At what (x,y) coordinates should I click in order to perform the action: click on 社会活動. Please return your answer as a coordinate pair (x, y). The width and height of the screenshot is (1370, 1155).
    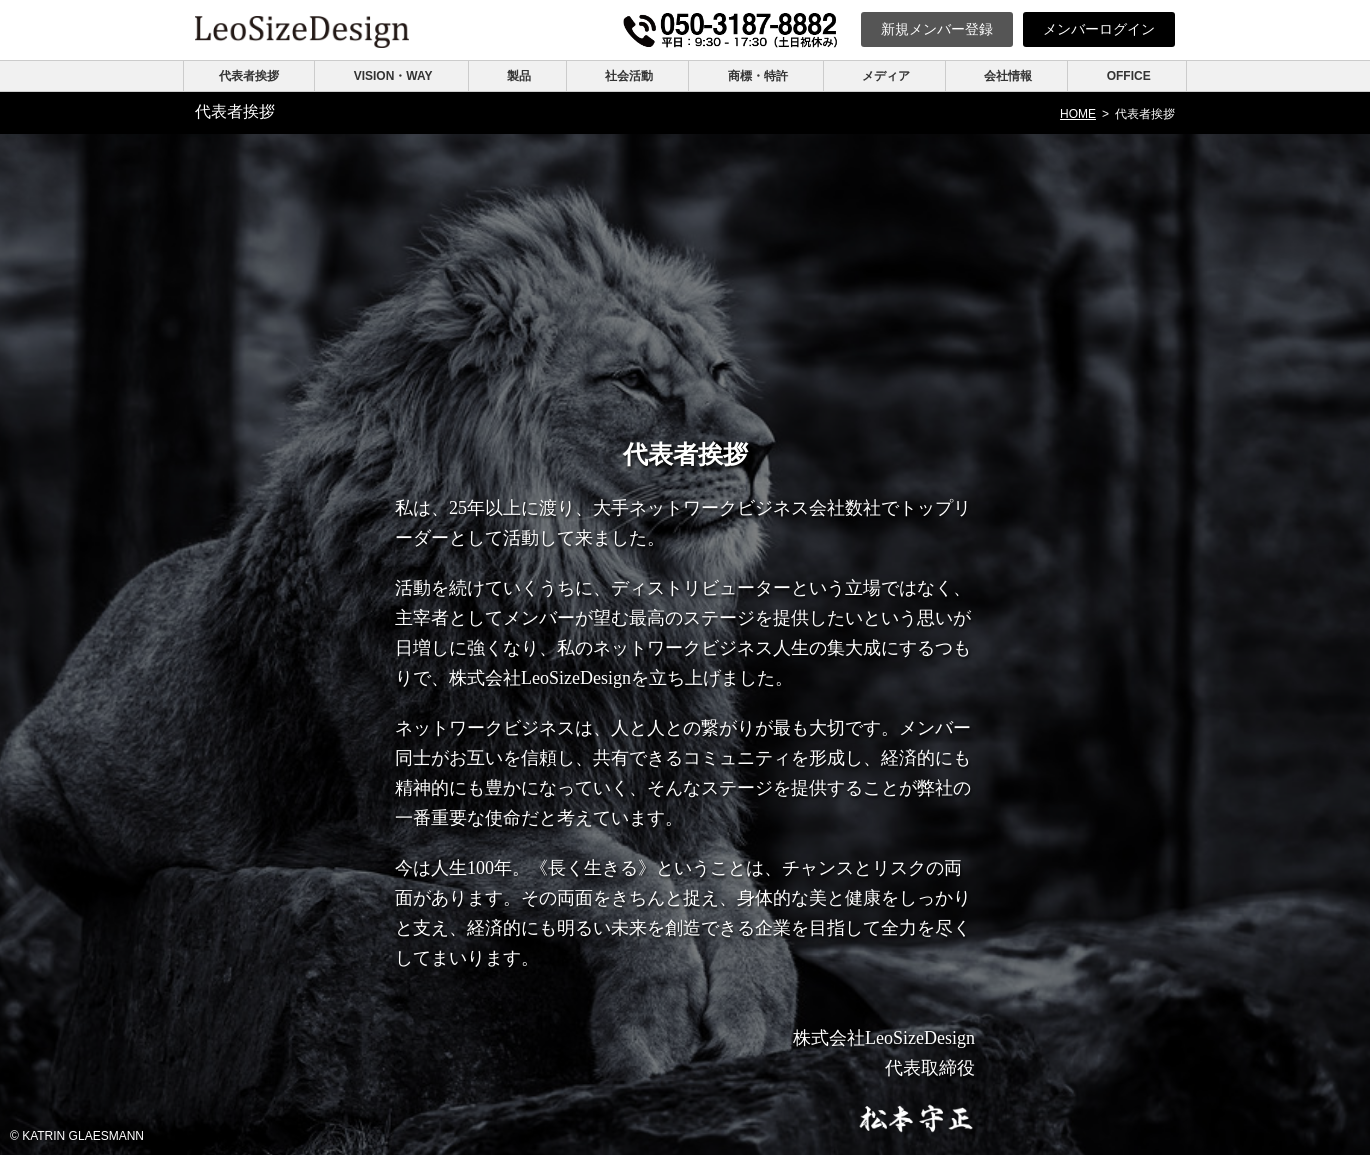
    Looking at the image, I should click on (629, 76).